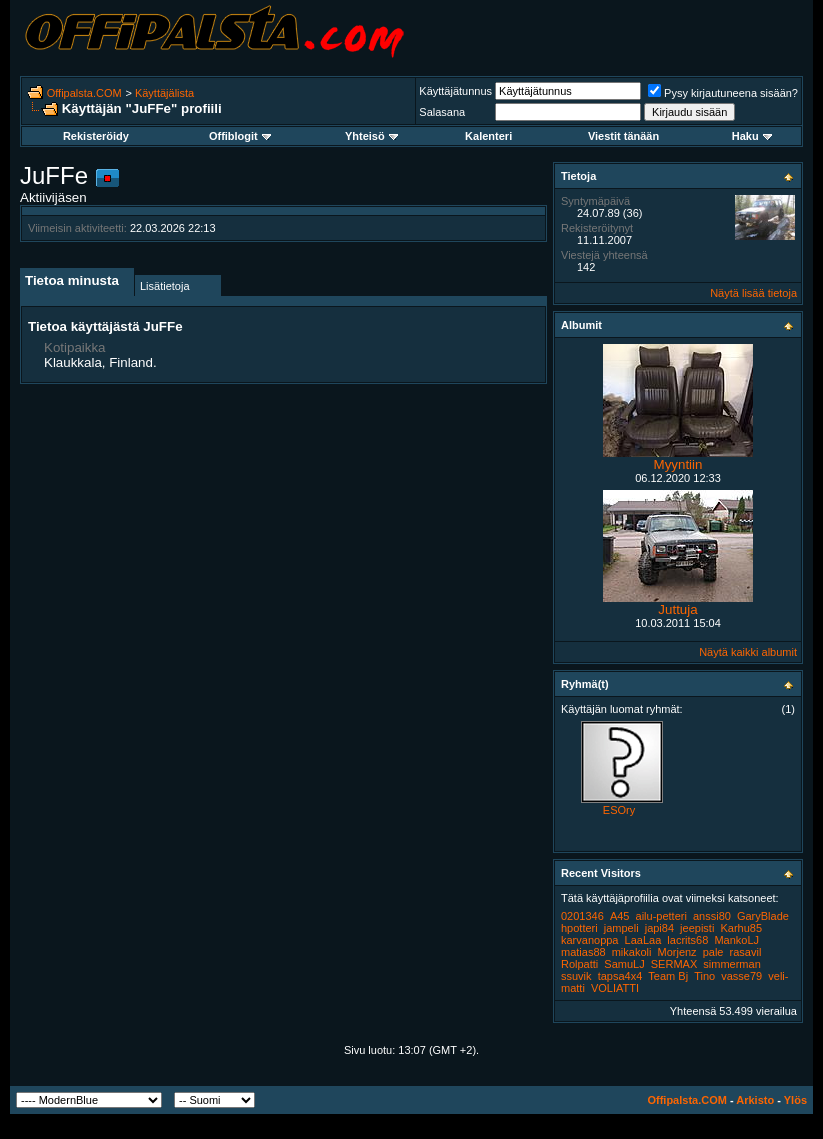 The height and width of the screenshot is (1139, 823). What do you see at coordinates (668, 976) in the screenshot?
I see `Team Bj` at bounding box center [668, 976].